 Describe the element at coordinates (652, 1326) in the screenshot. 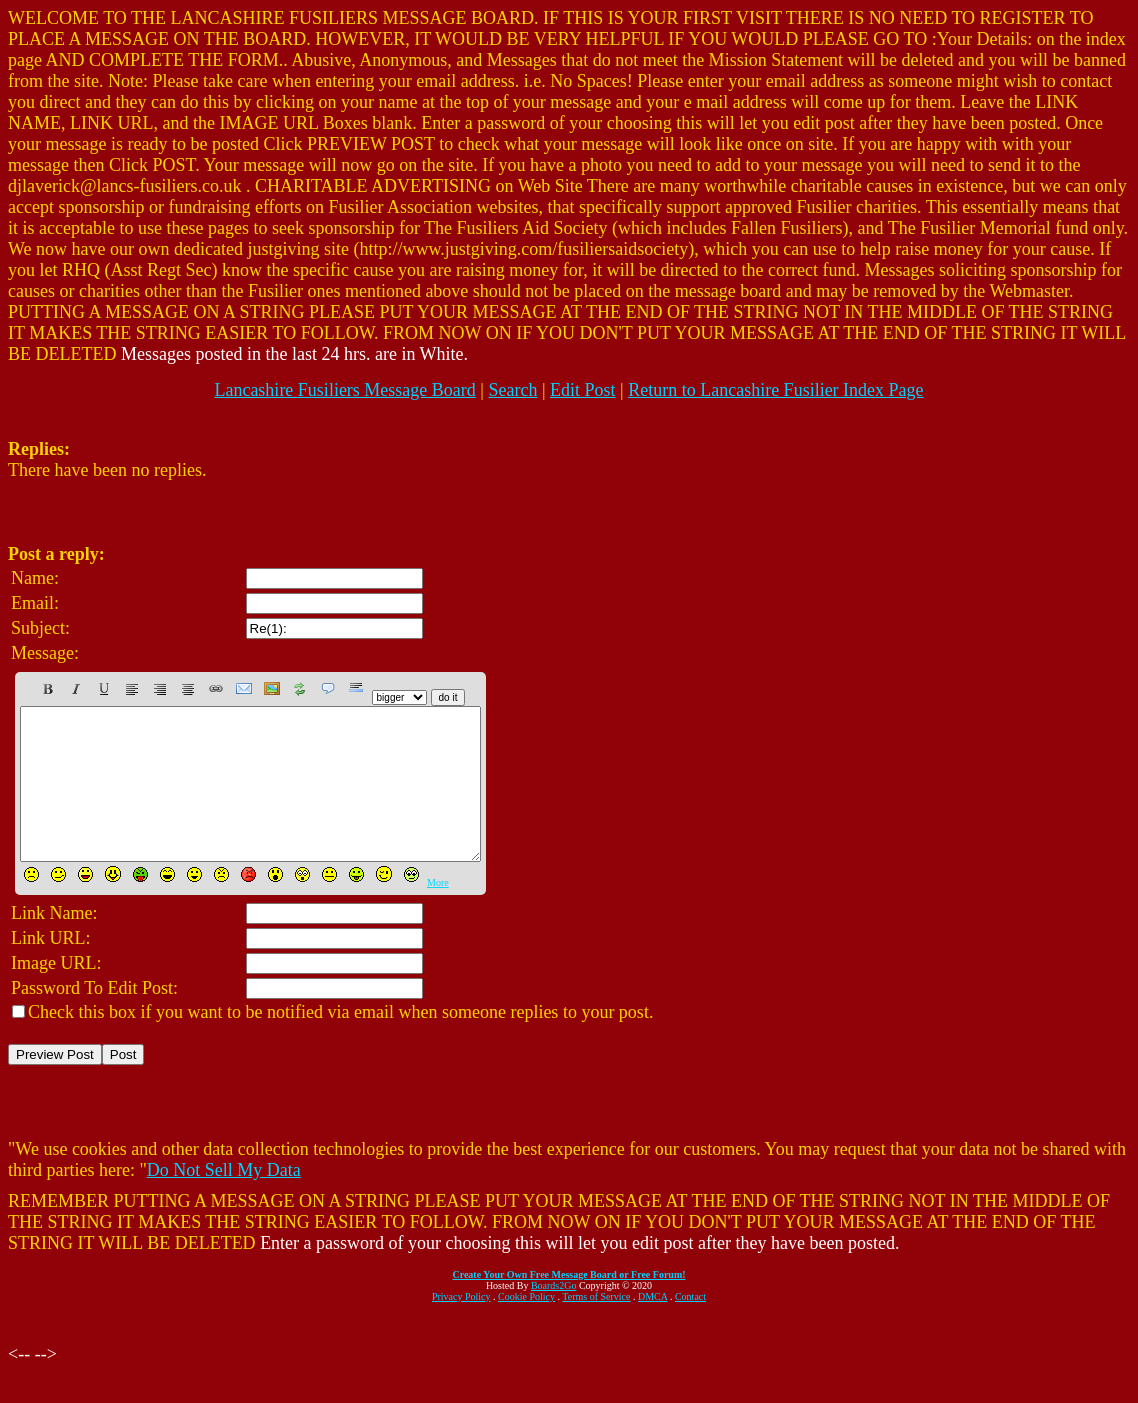

I see `DMCA` at that location.